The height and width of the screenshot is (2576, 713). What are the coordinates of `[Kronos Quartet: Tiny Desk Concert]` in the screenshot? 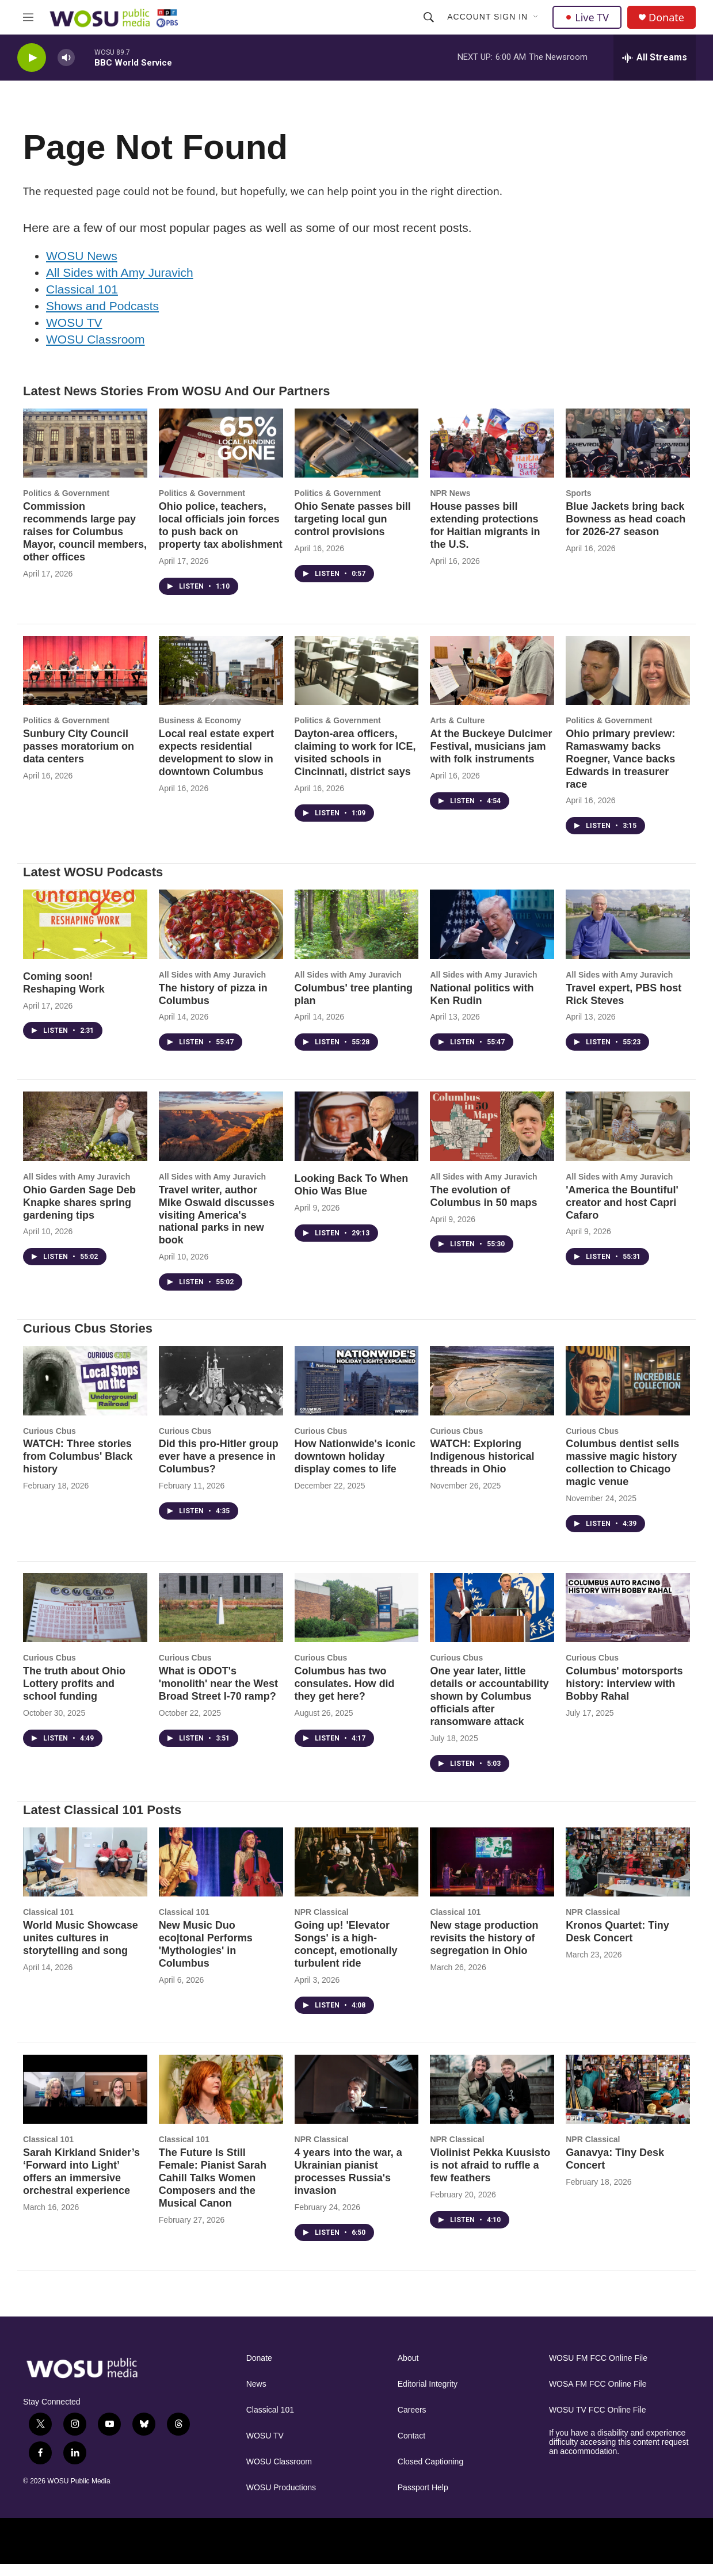 It's located at (628, 1873).